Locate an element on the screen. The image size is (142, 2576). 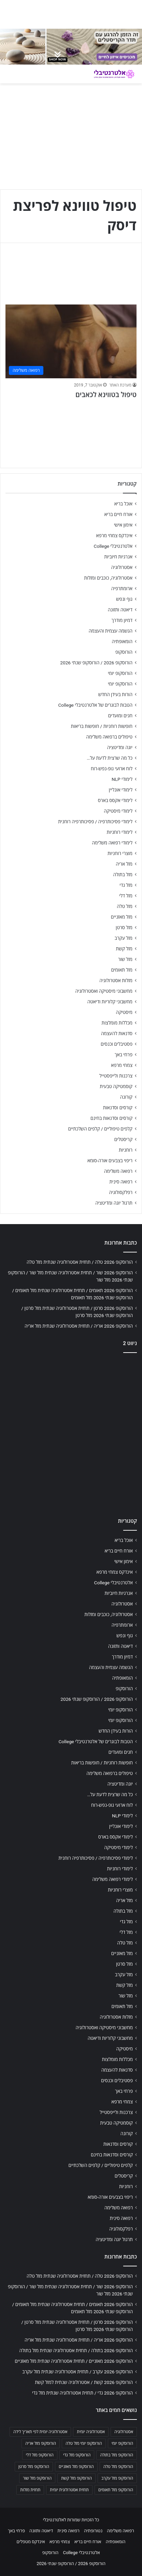
מזל קשת is located at coordinates (124, 948).